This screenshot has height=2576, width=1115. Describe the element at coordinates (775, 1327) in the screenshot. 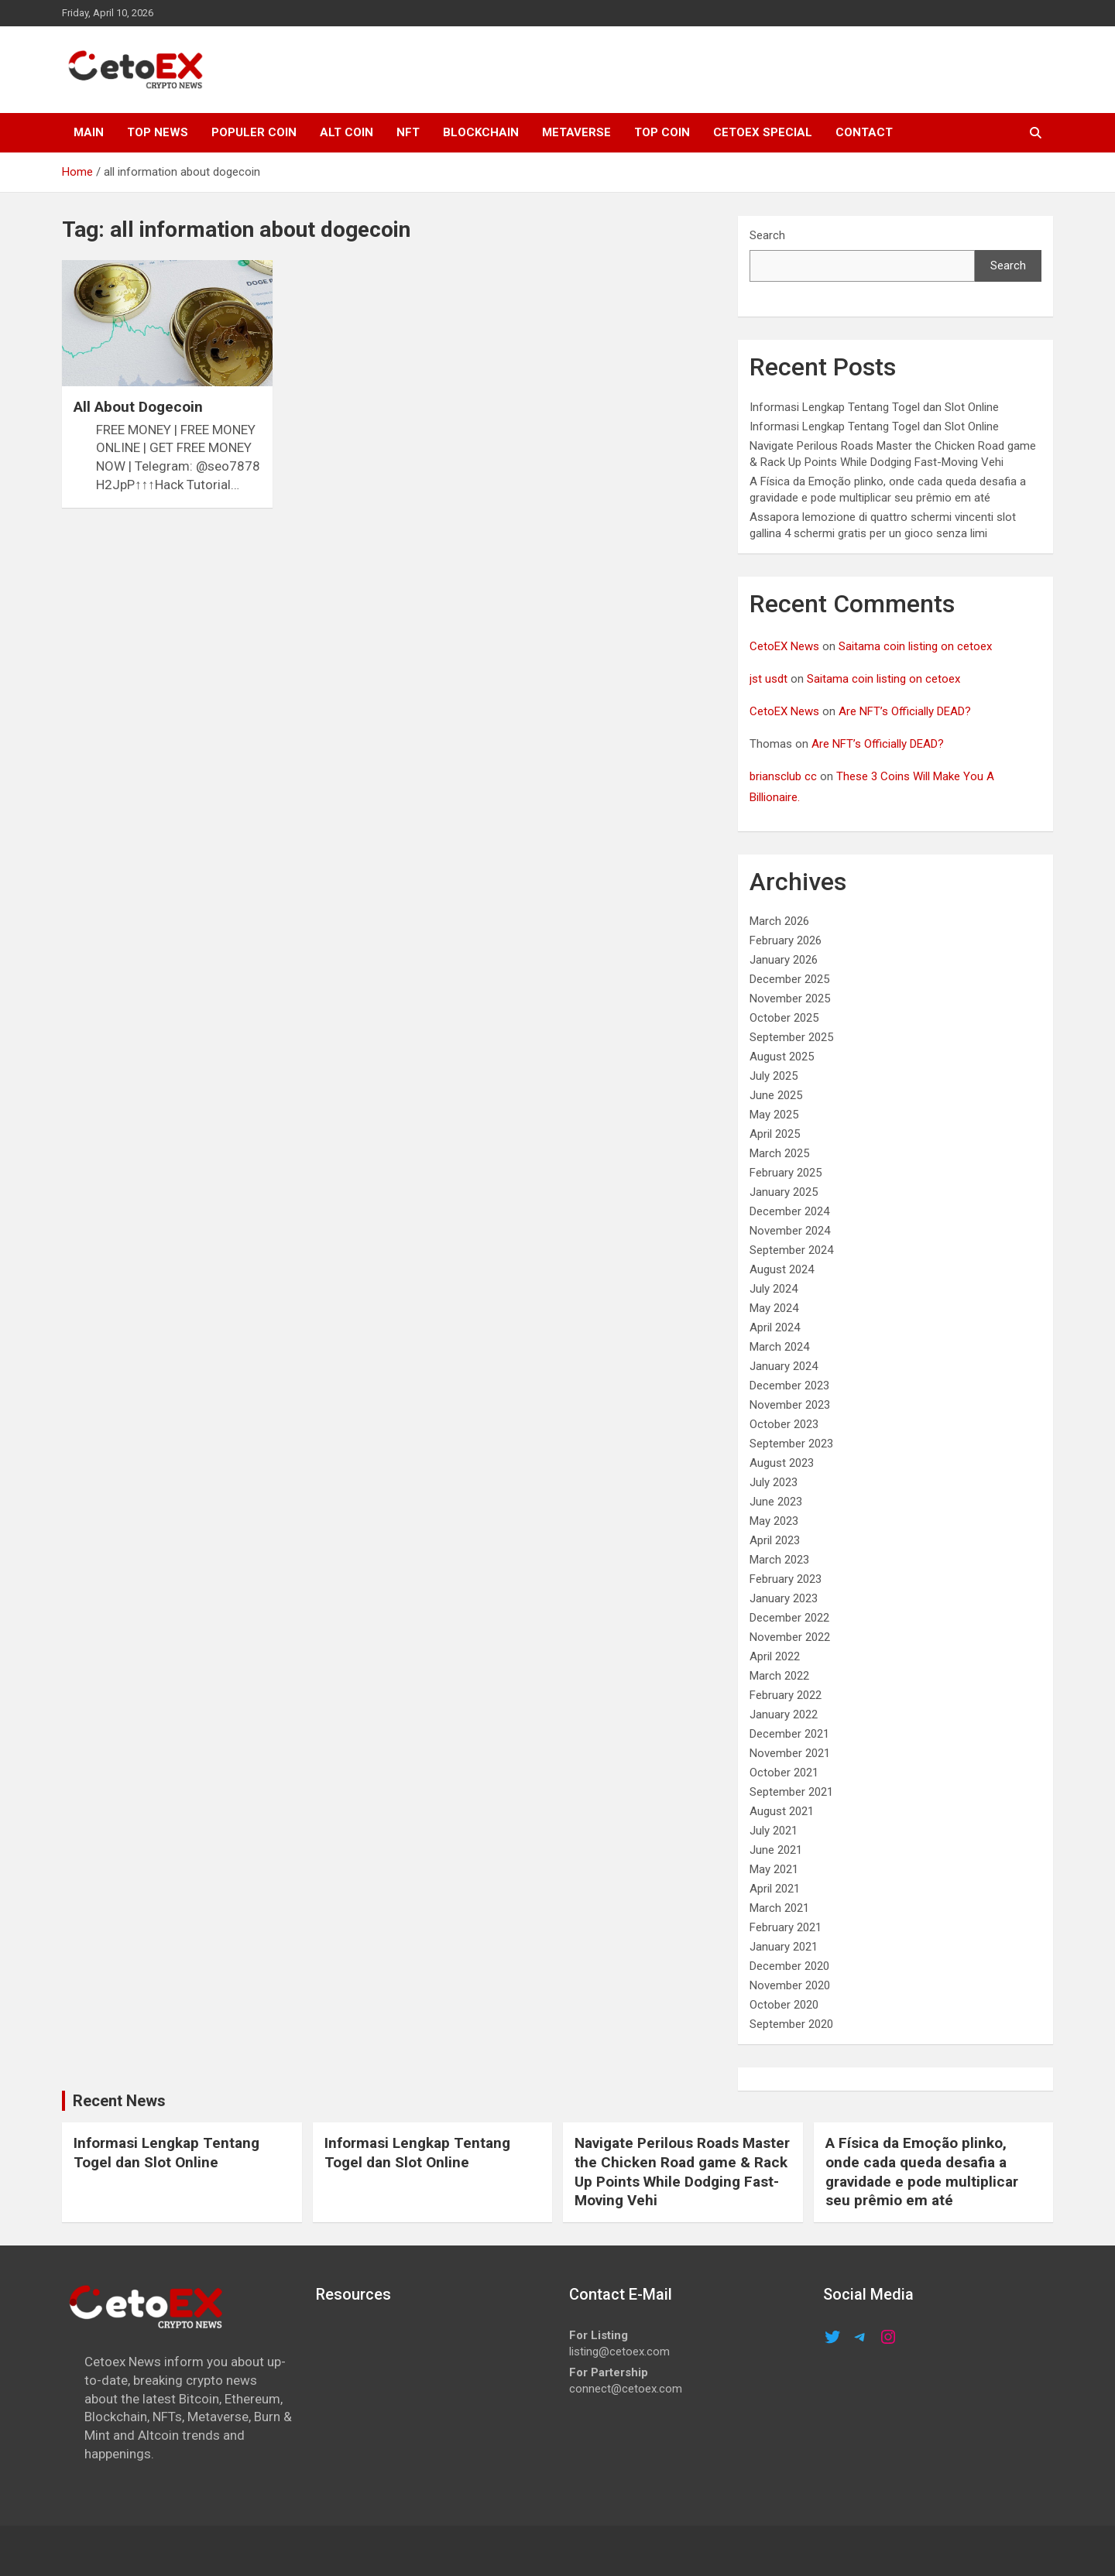

I see `April 2024` at that location.